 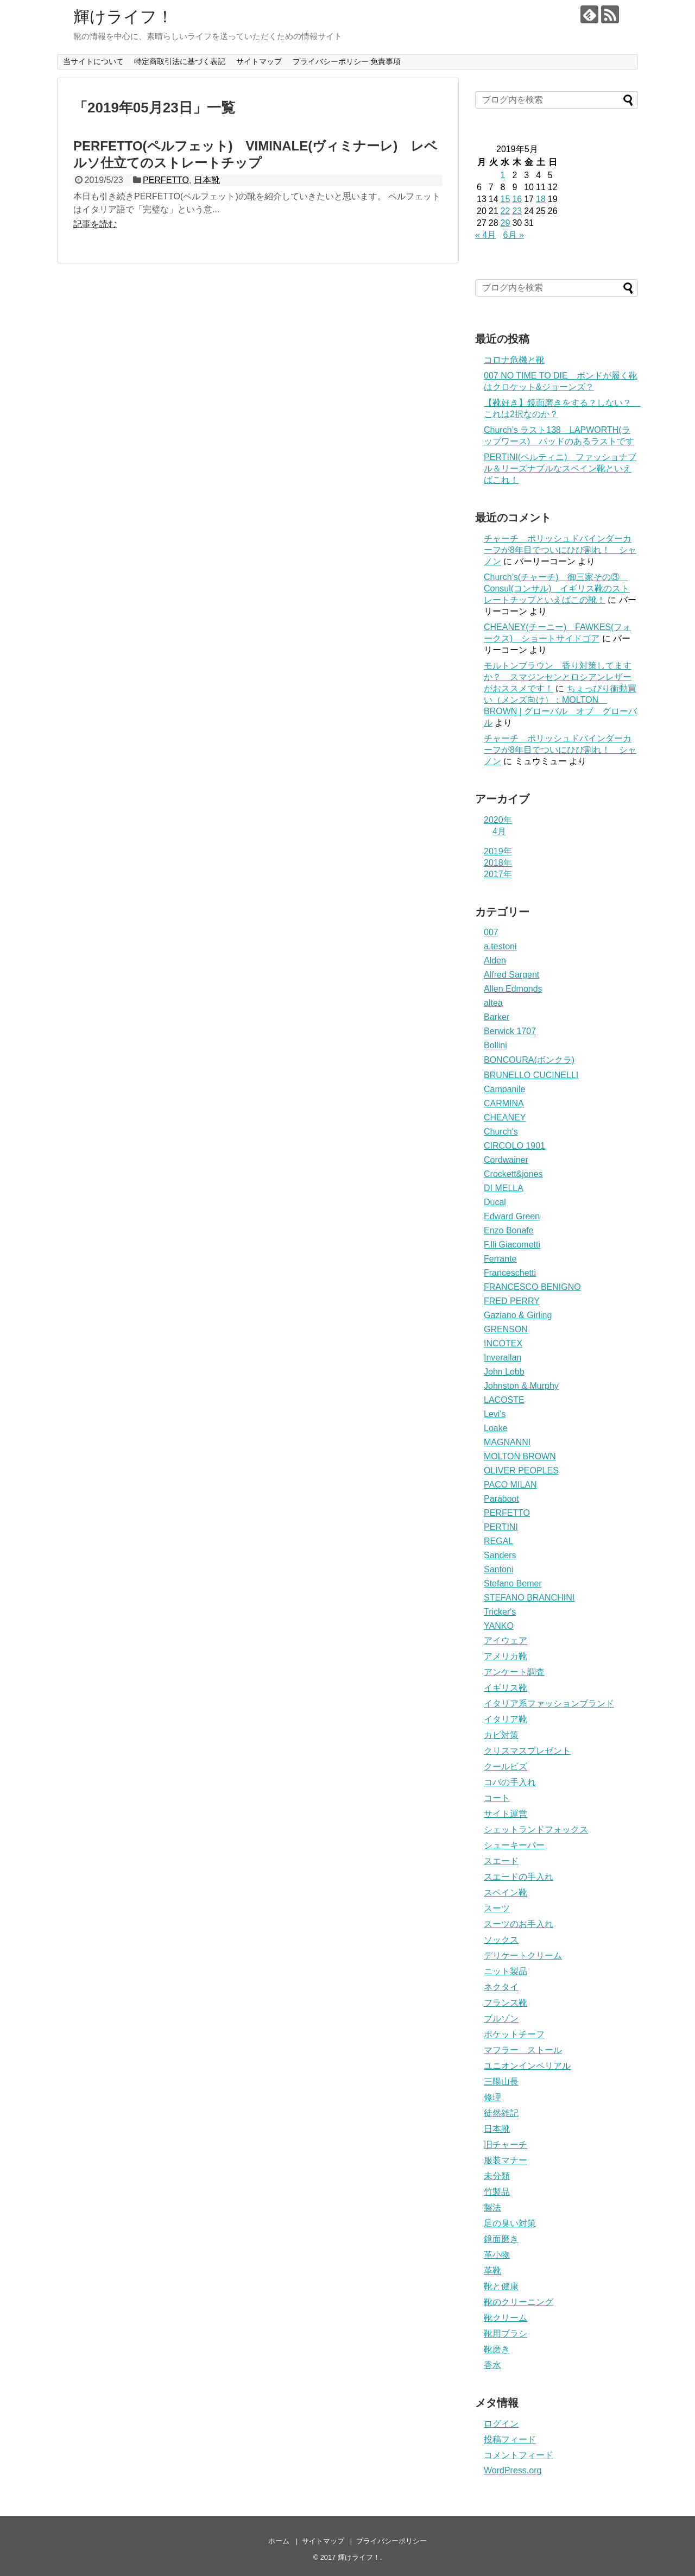 I want to click on クリスマスプレゼント, so click(x=527, y=1750).